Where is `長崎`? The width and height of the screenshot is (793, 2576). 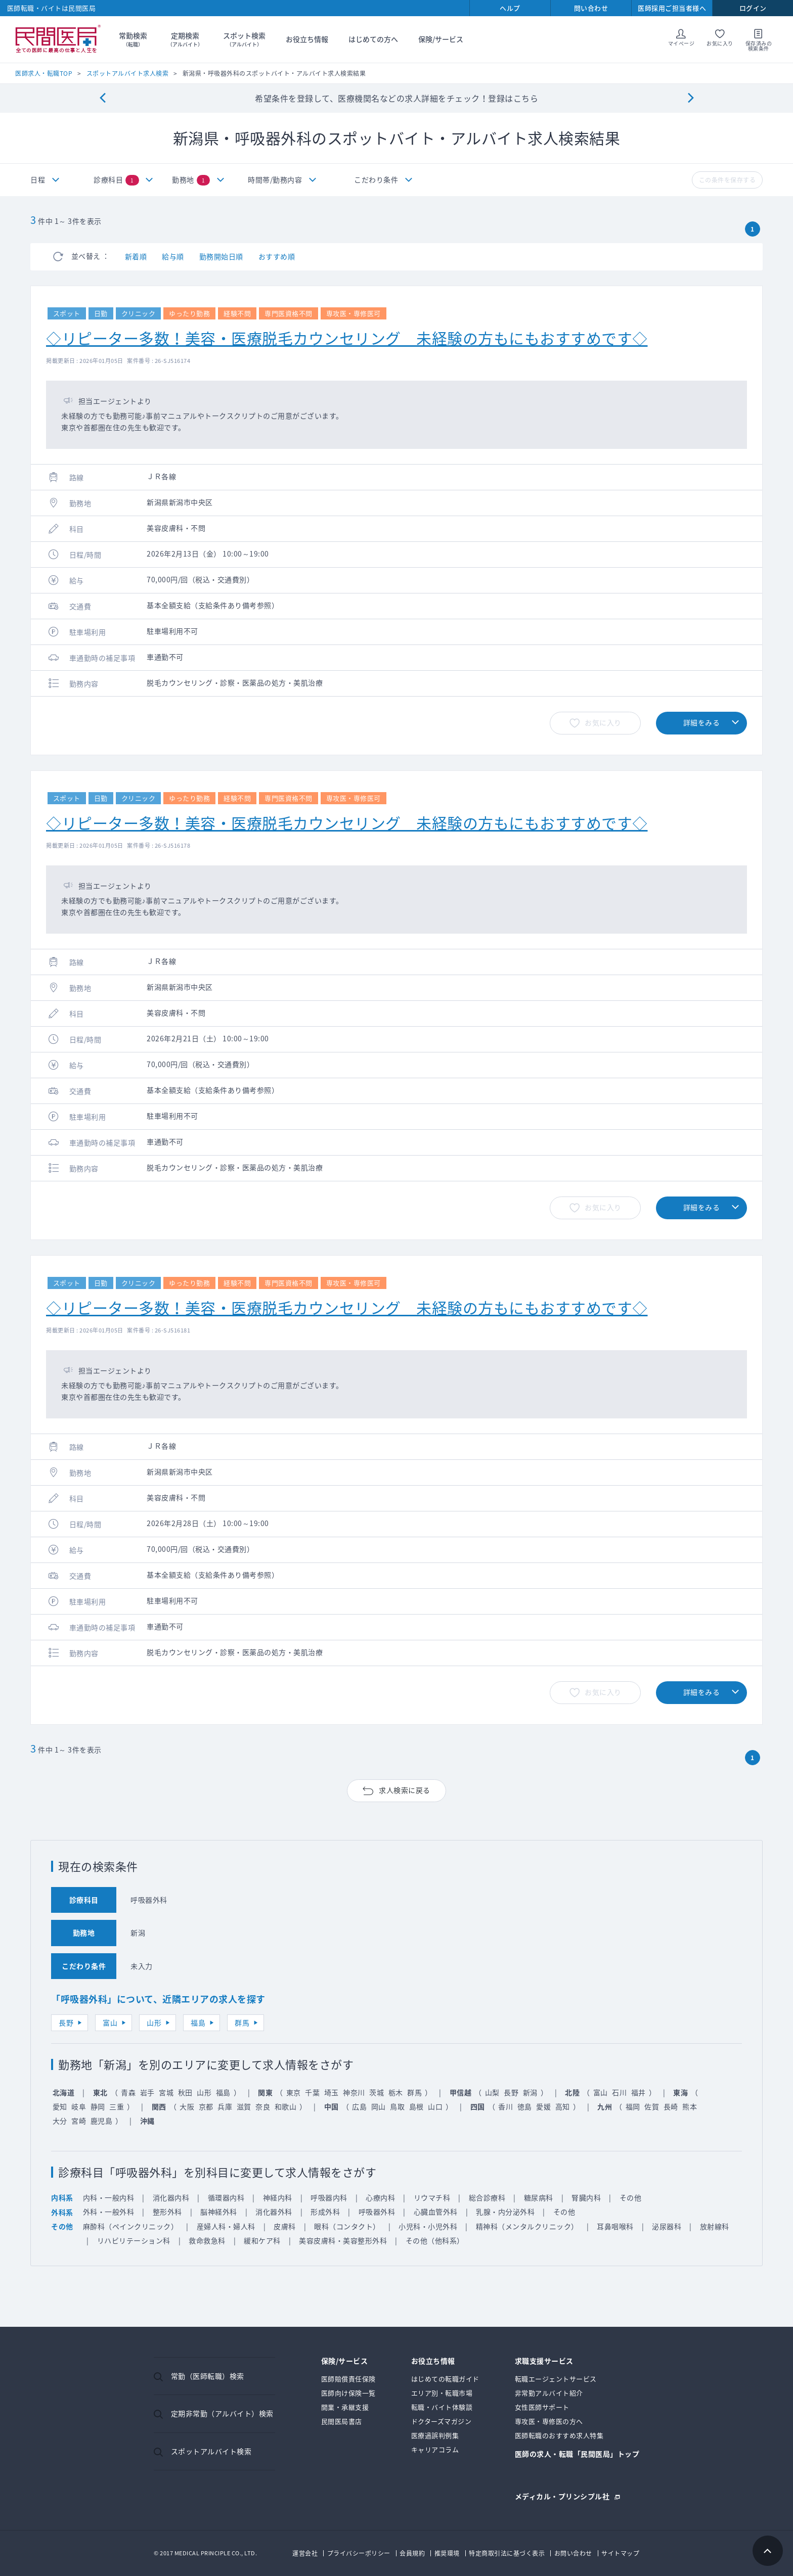
長崎 is located at coordinates (671, 2106).